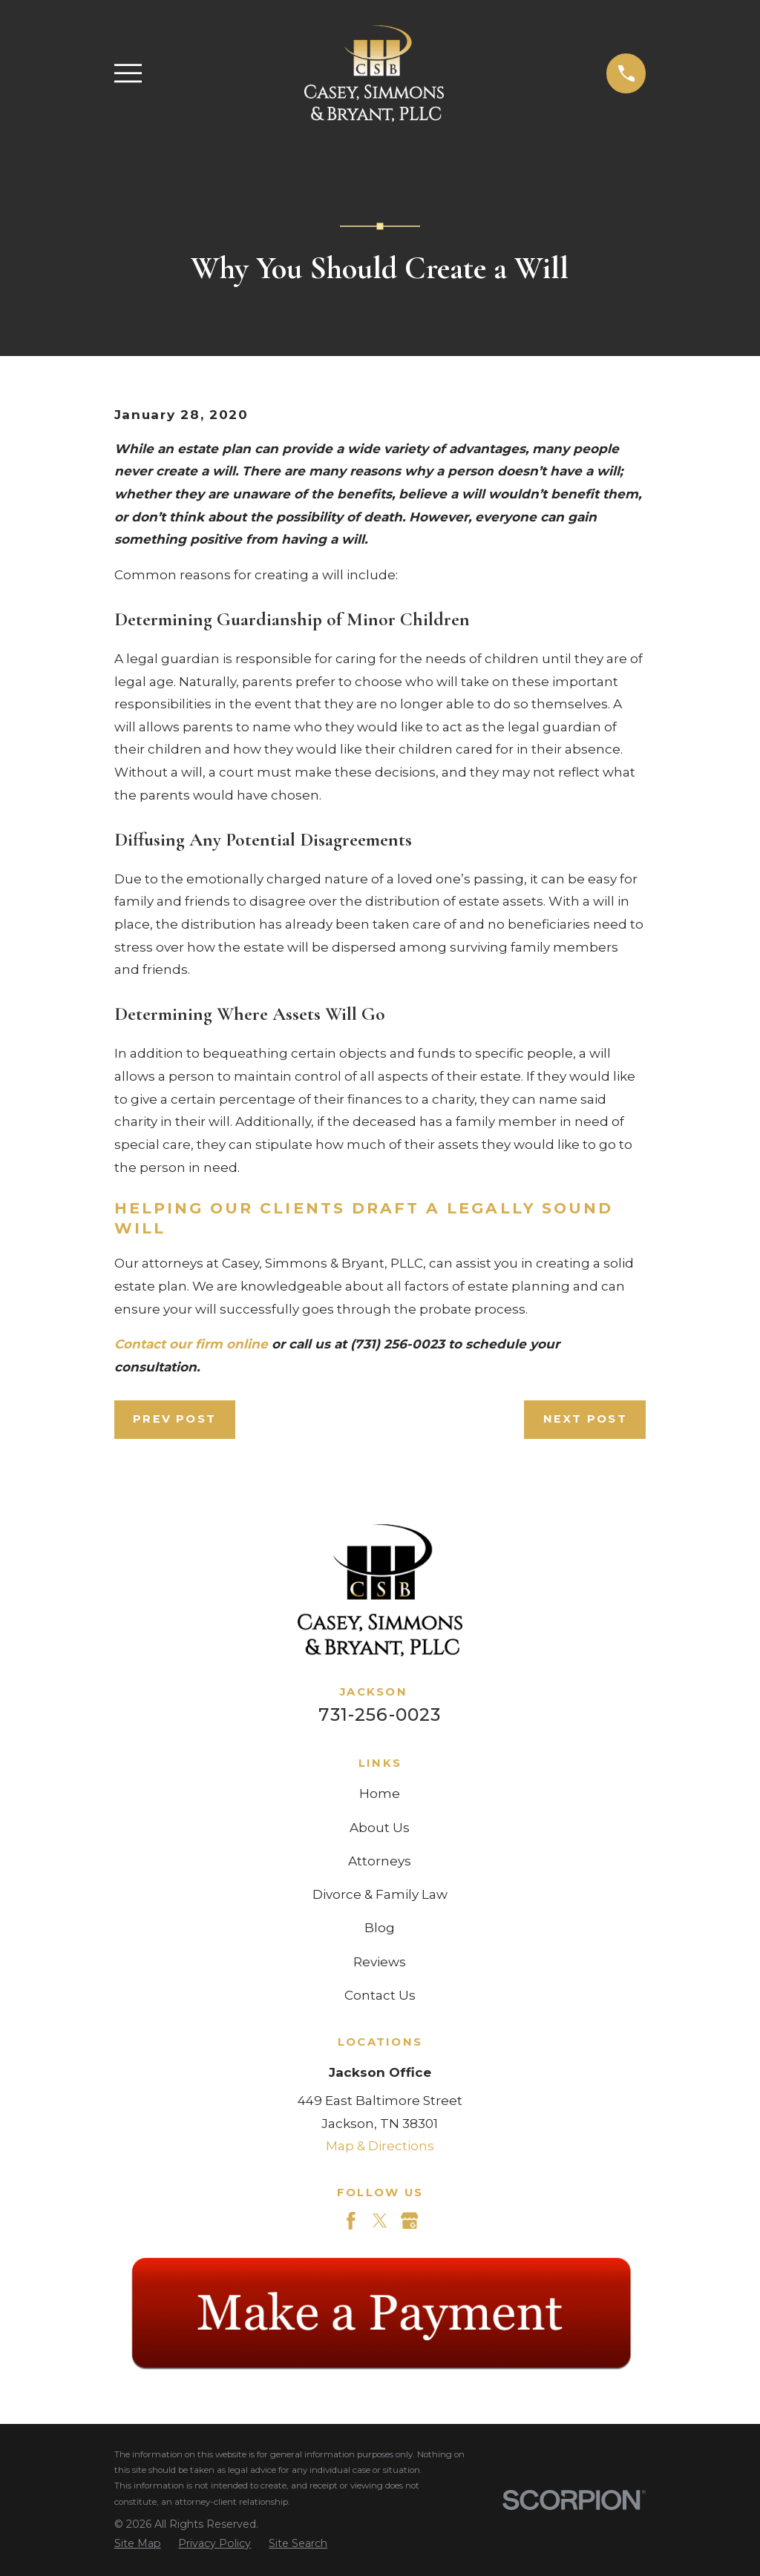  Describe the element at coordinates (351, 2221) in the screenshot. I see `[Facebook]` at that location.